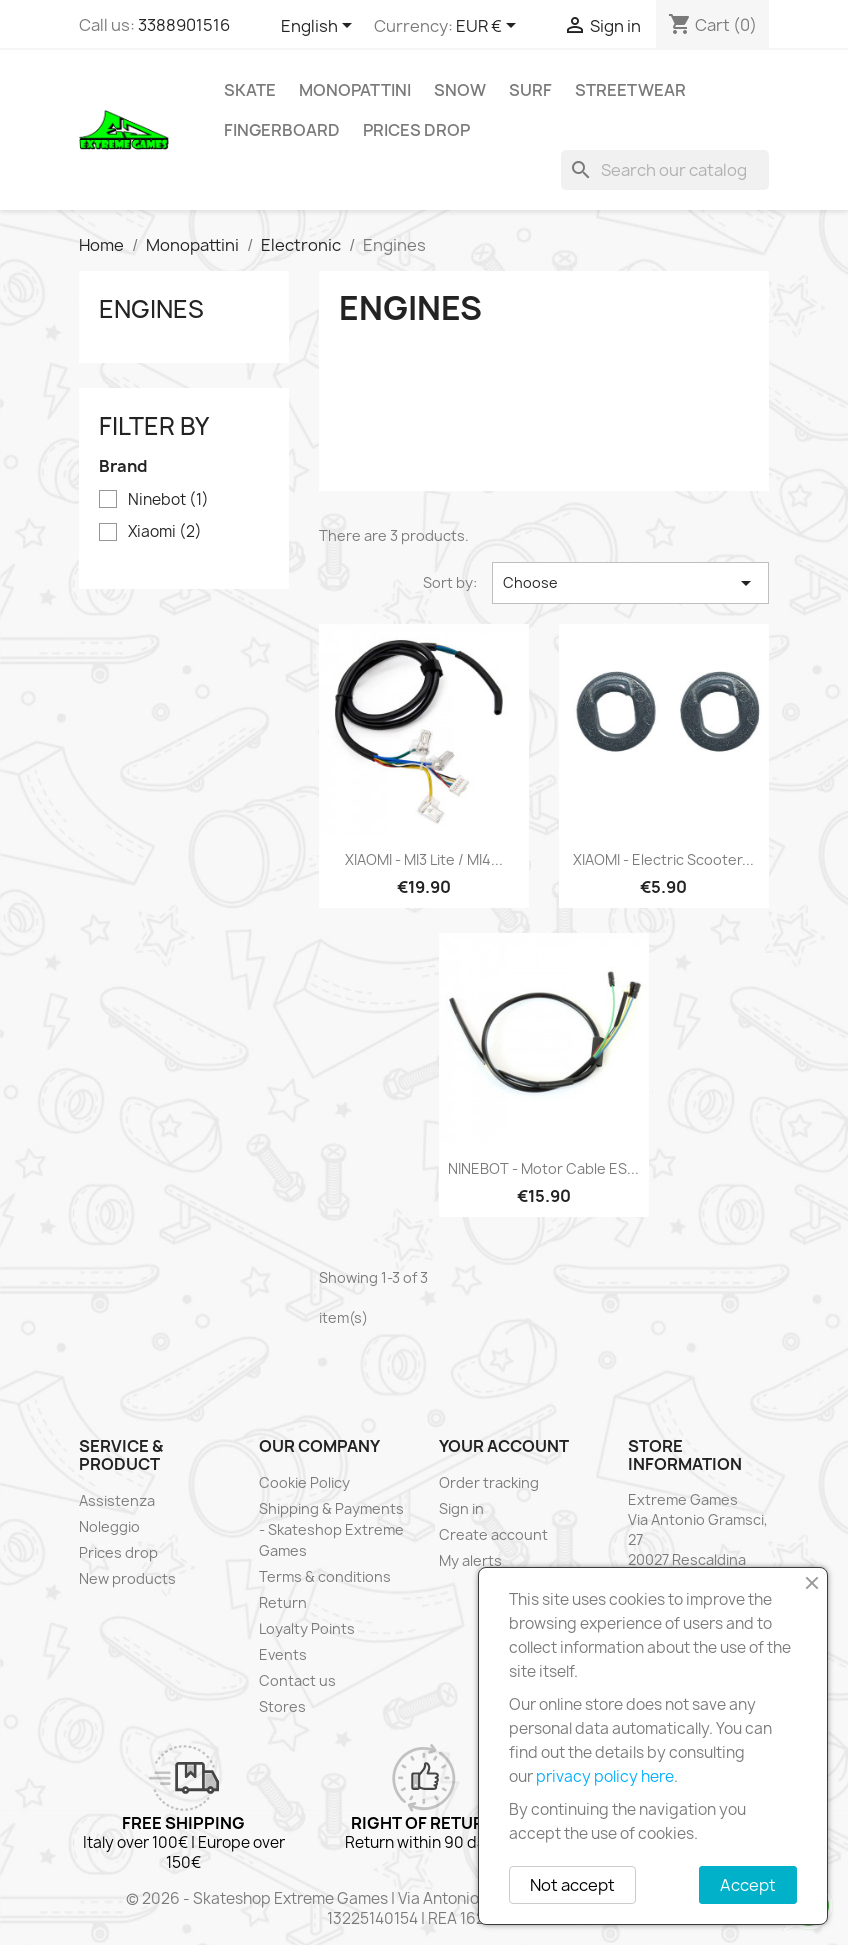 Image resolution: width=848 pixels, height=1945 pixels. Describe the element at coordinates (168, 500) in the screenshot. I see `Ninebot` at that location.